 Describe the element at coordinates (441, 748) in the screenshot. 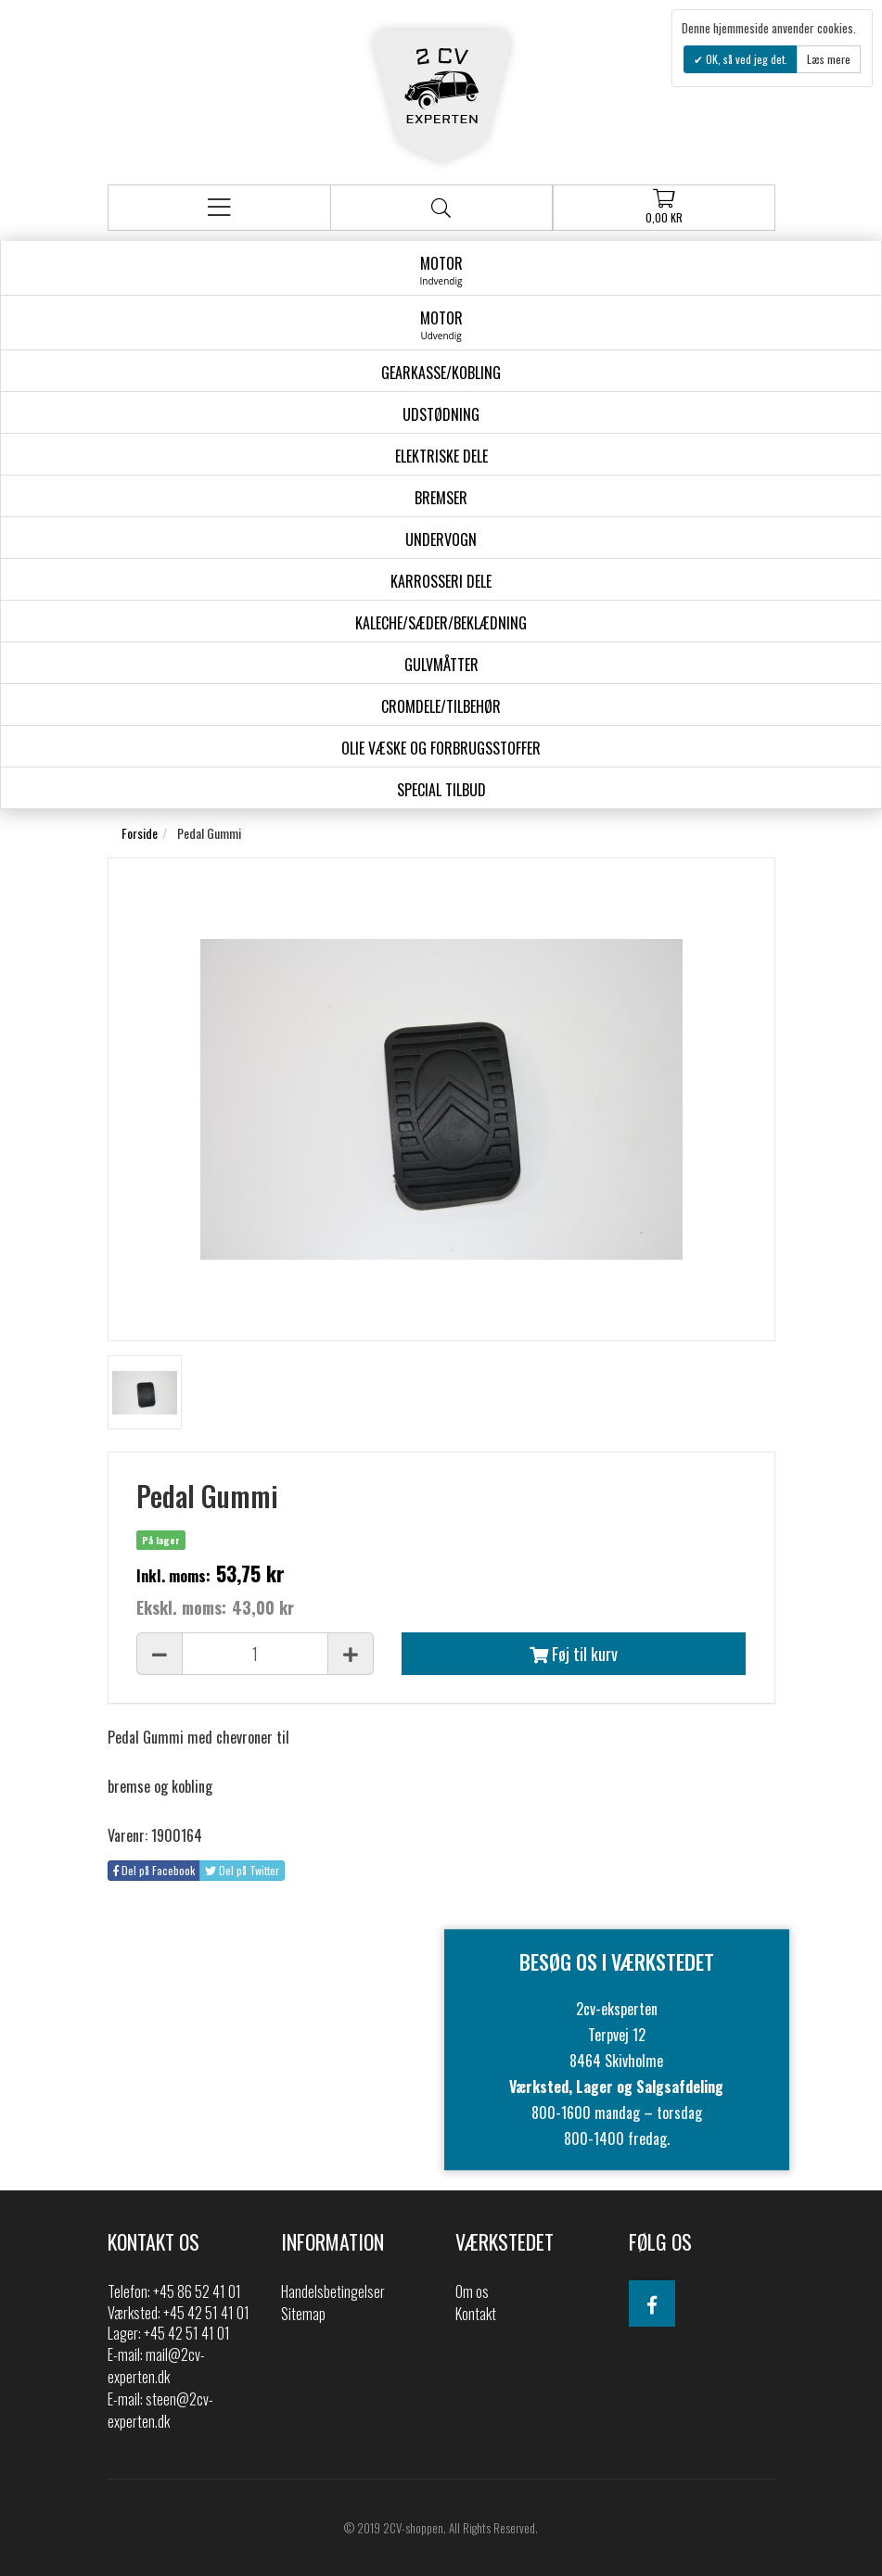

I see `Olie væske og forbrugsstoffer` at that location.